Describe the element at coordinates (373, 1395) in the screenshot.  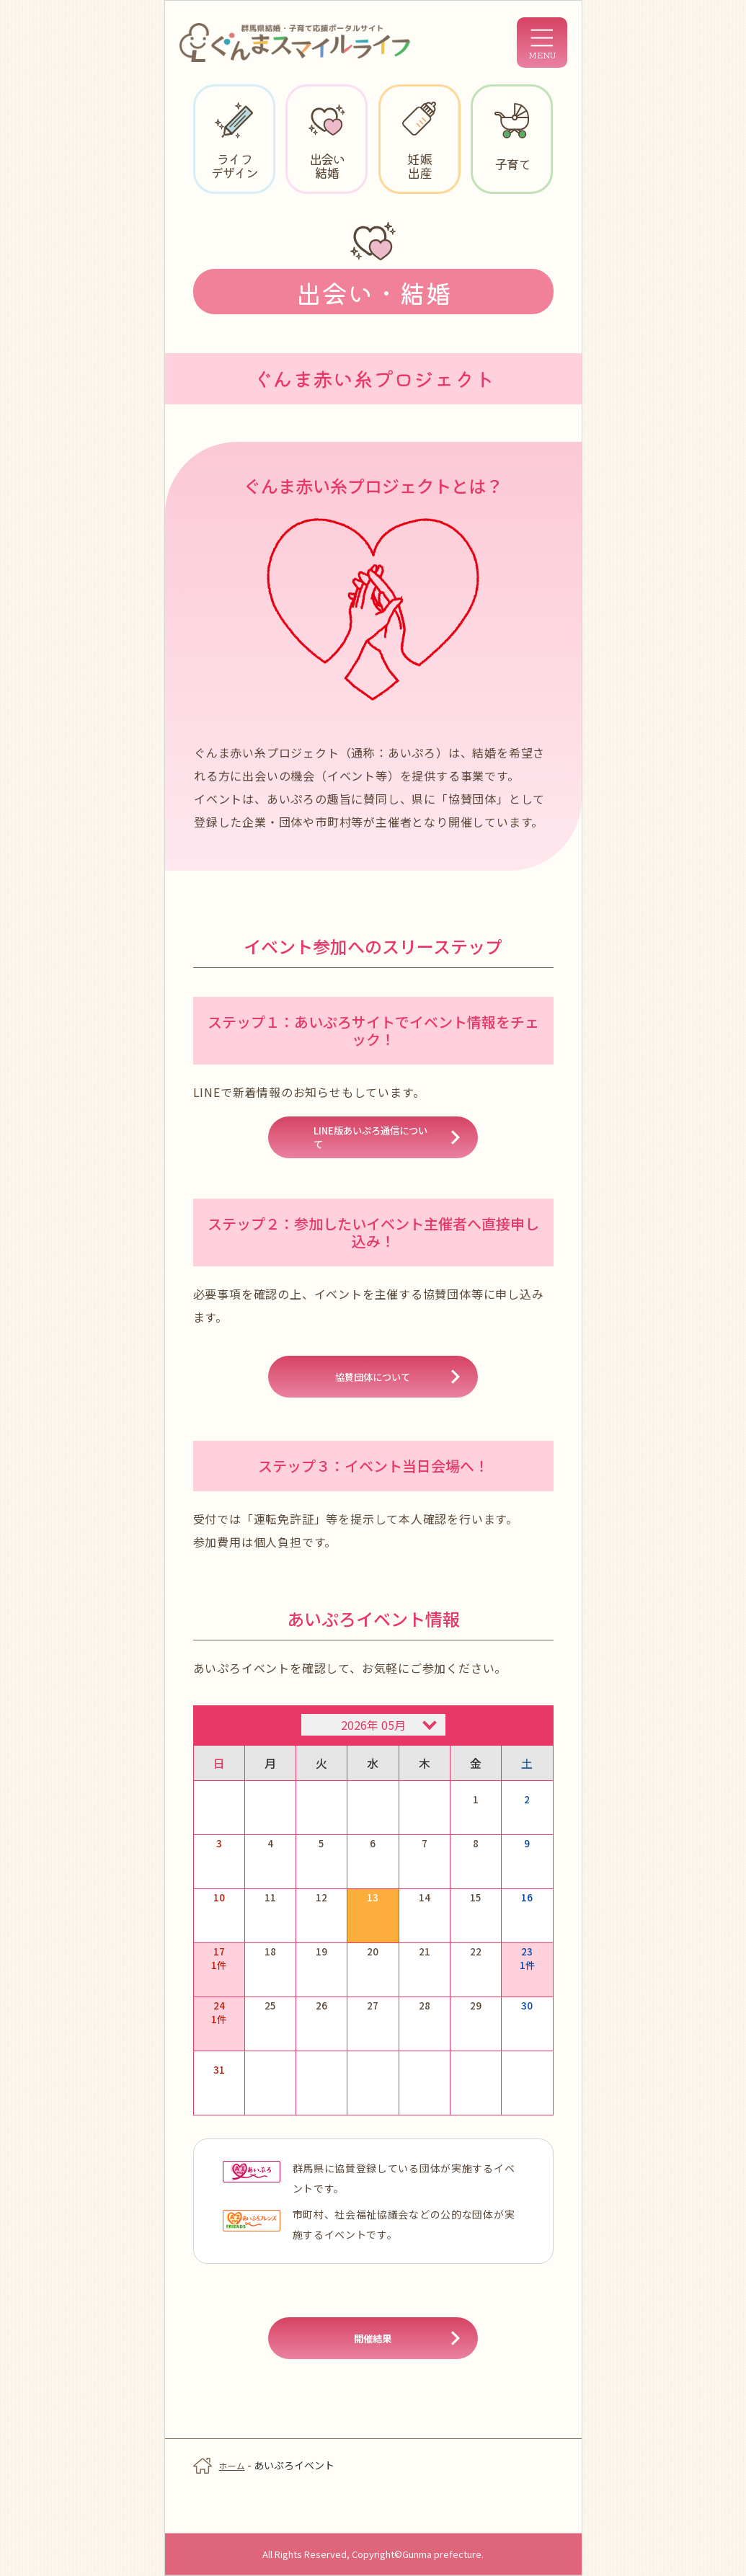
I see `協賛団体について` at that location.